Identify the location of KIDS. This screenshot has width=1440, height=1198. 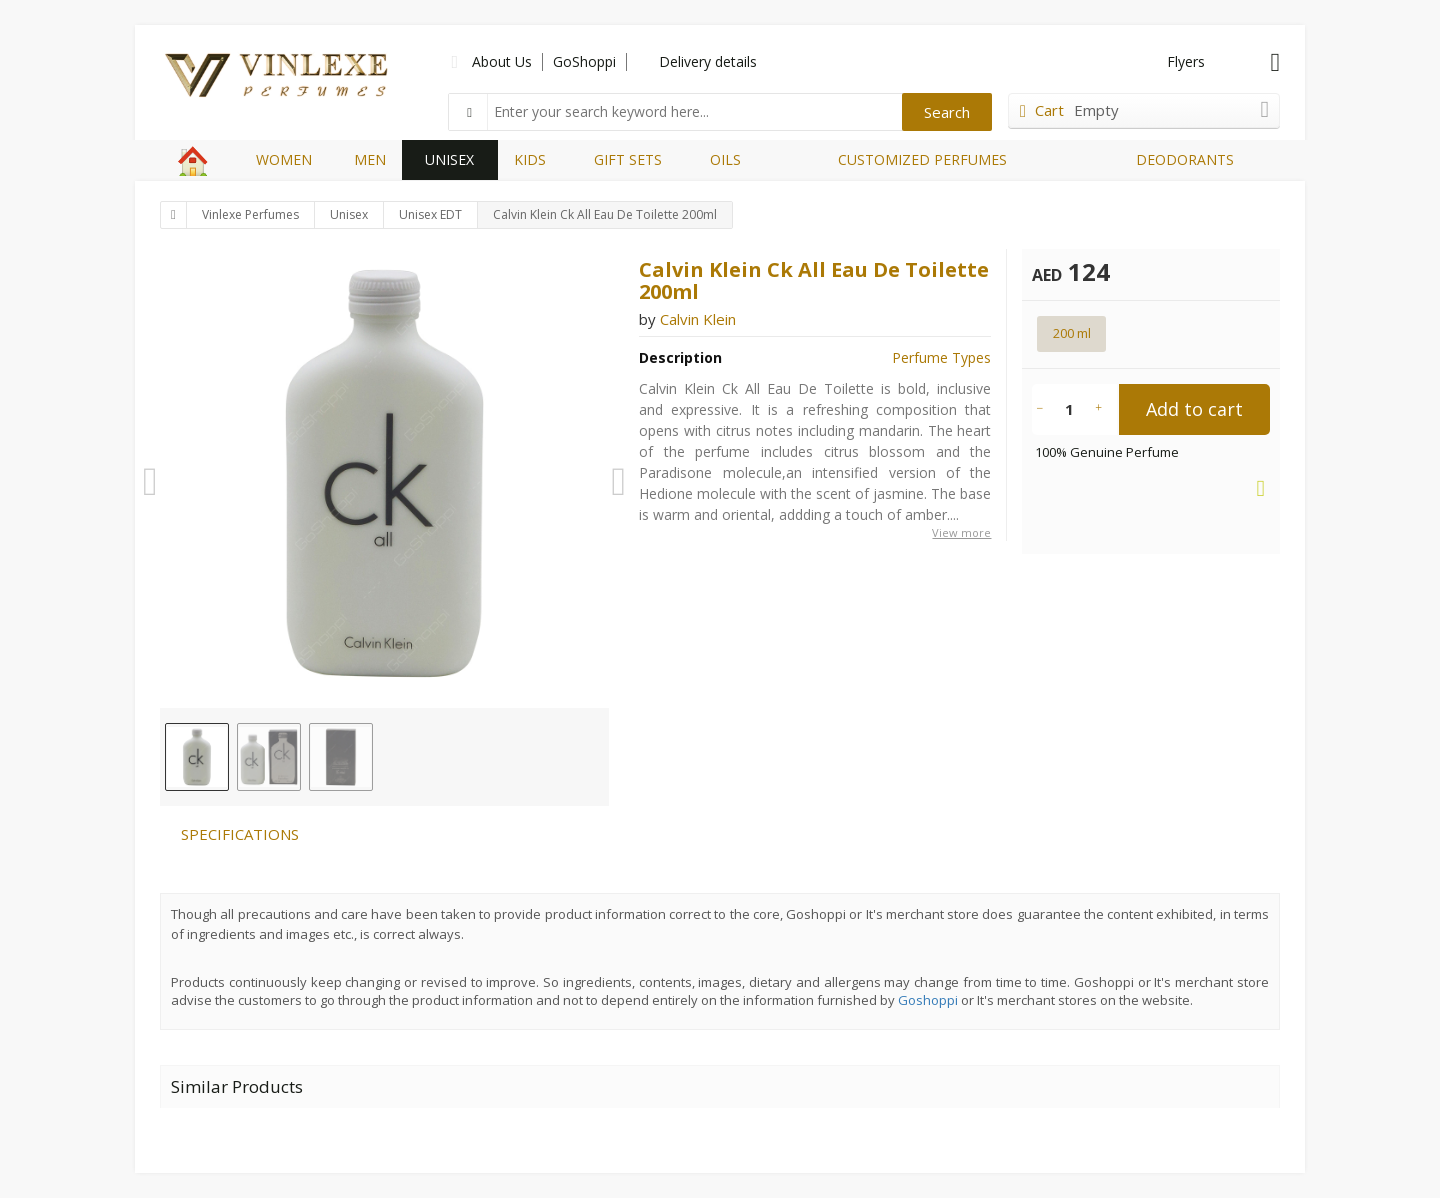
(530, 159).